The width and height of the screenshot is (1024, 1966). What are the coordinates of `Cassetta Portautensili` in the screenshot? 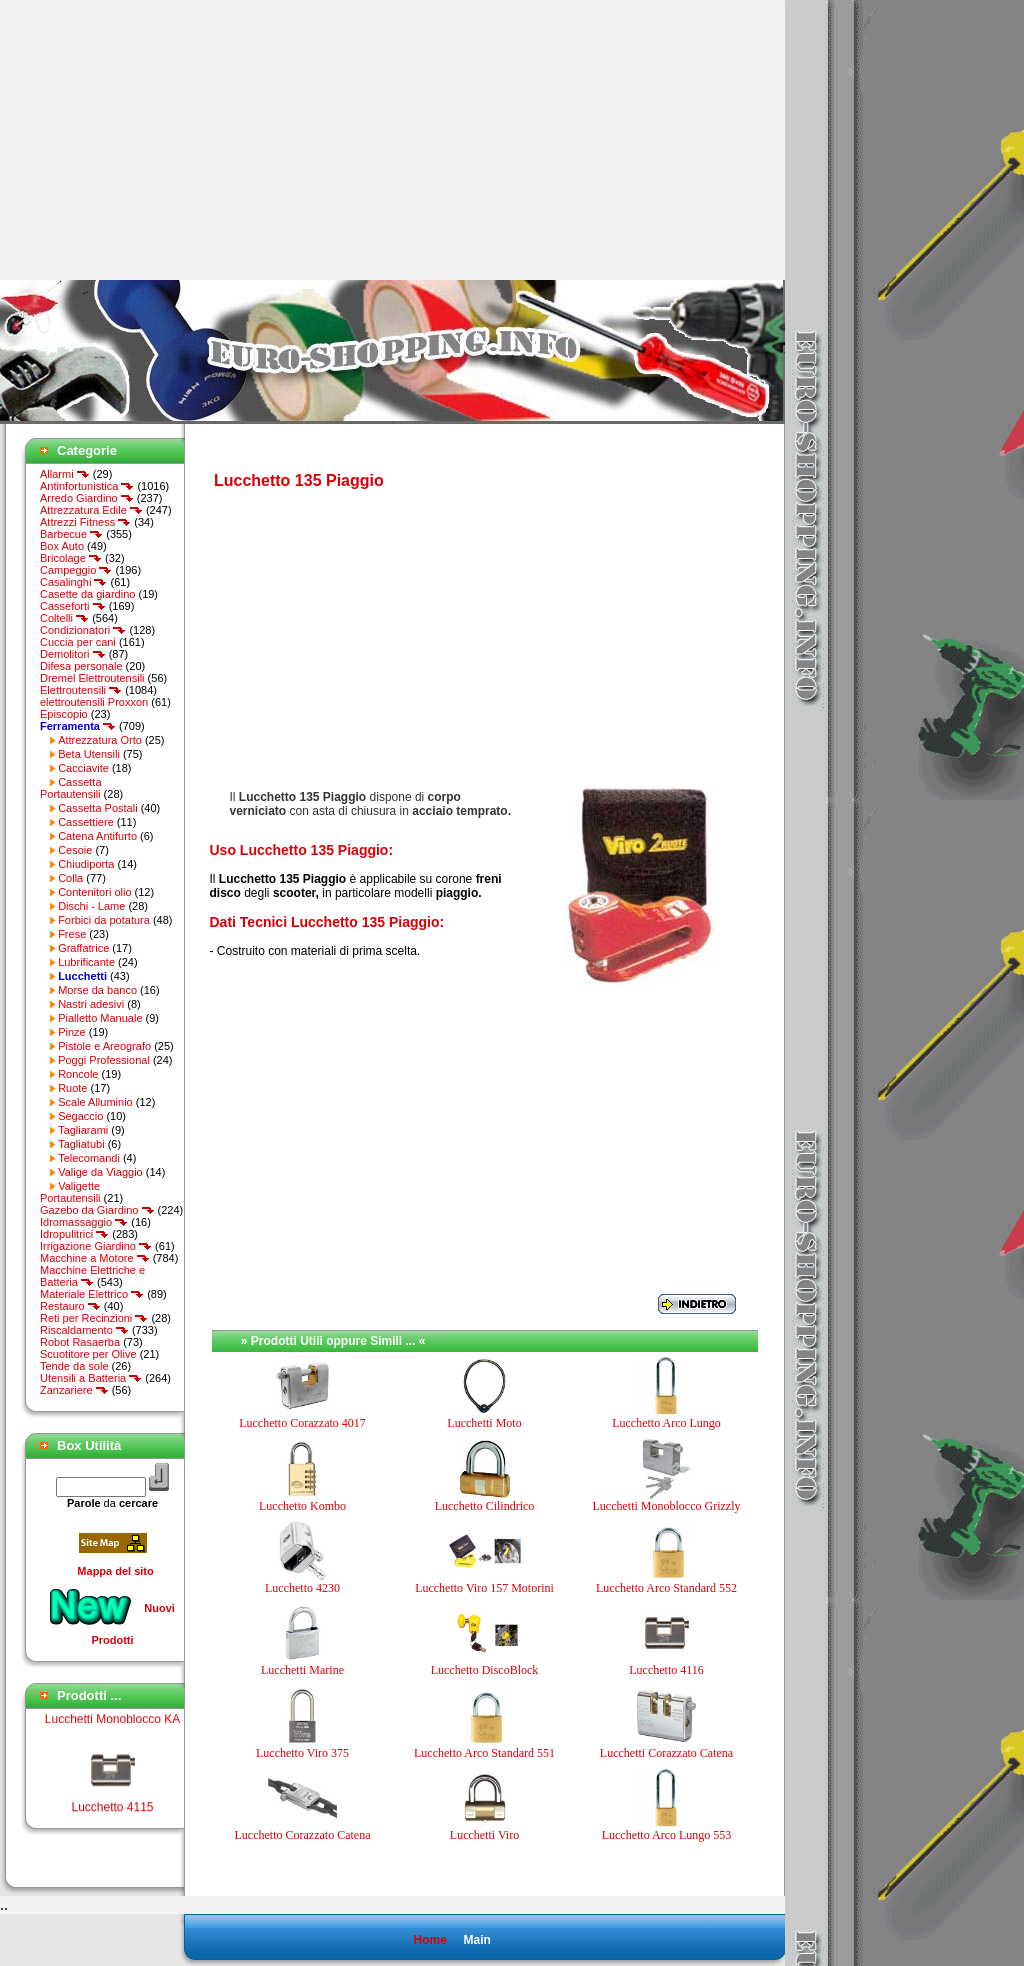 It's located at (71, 788).